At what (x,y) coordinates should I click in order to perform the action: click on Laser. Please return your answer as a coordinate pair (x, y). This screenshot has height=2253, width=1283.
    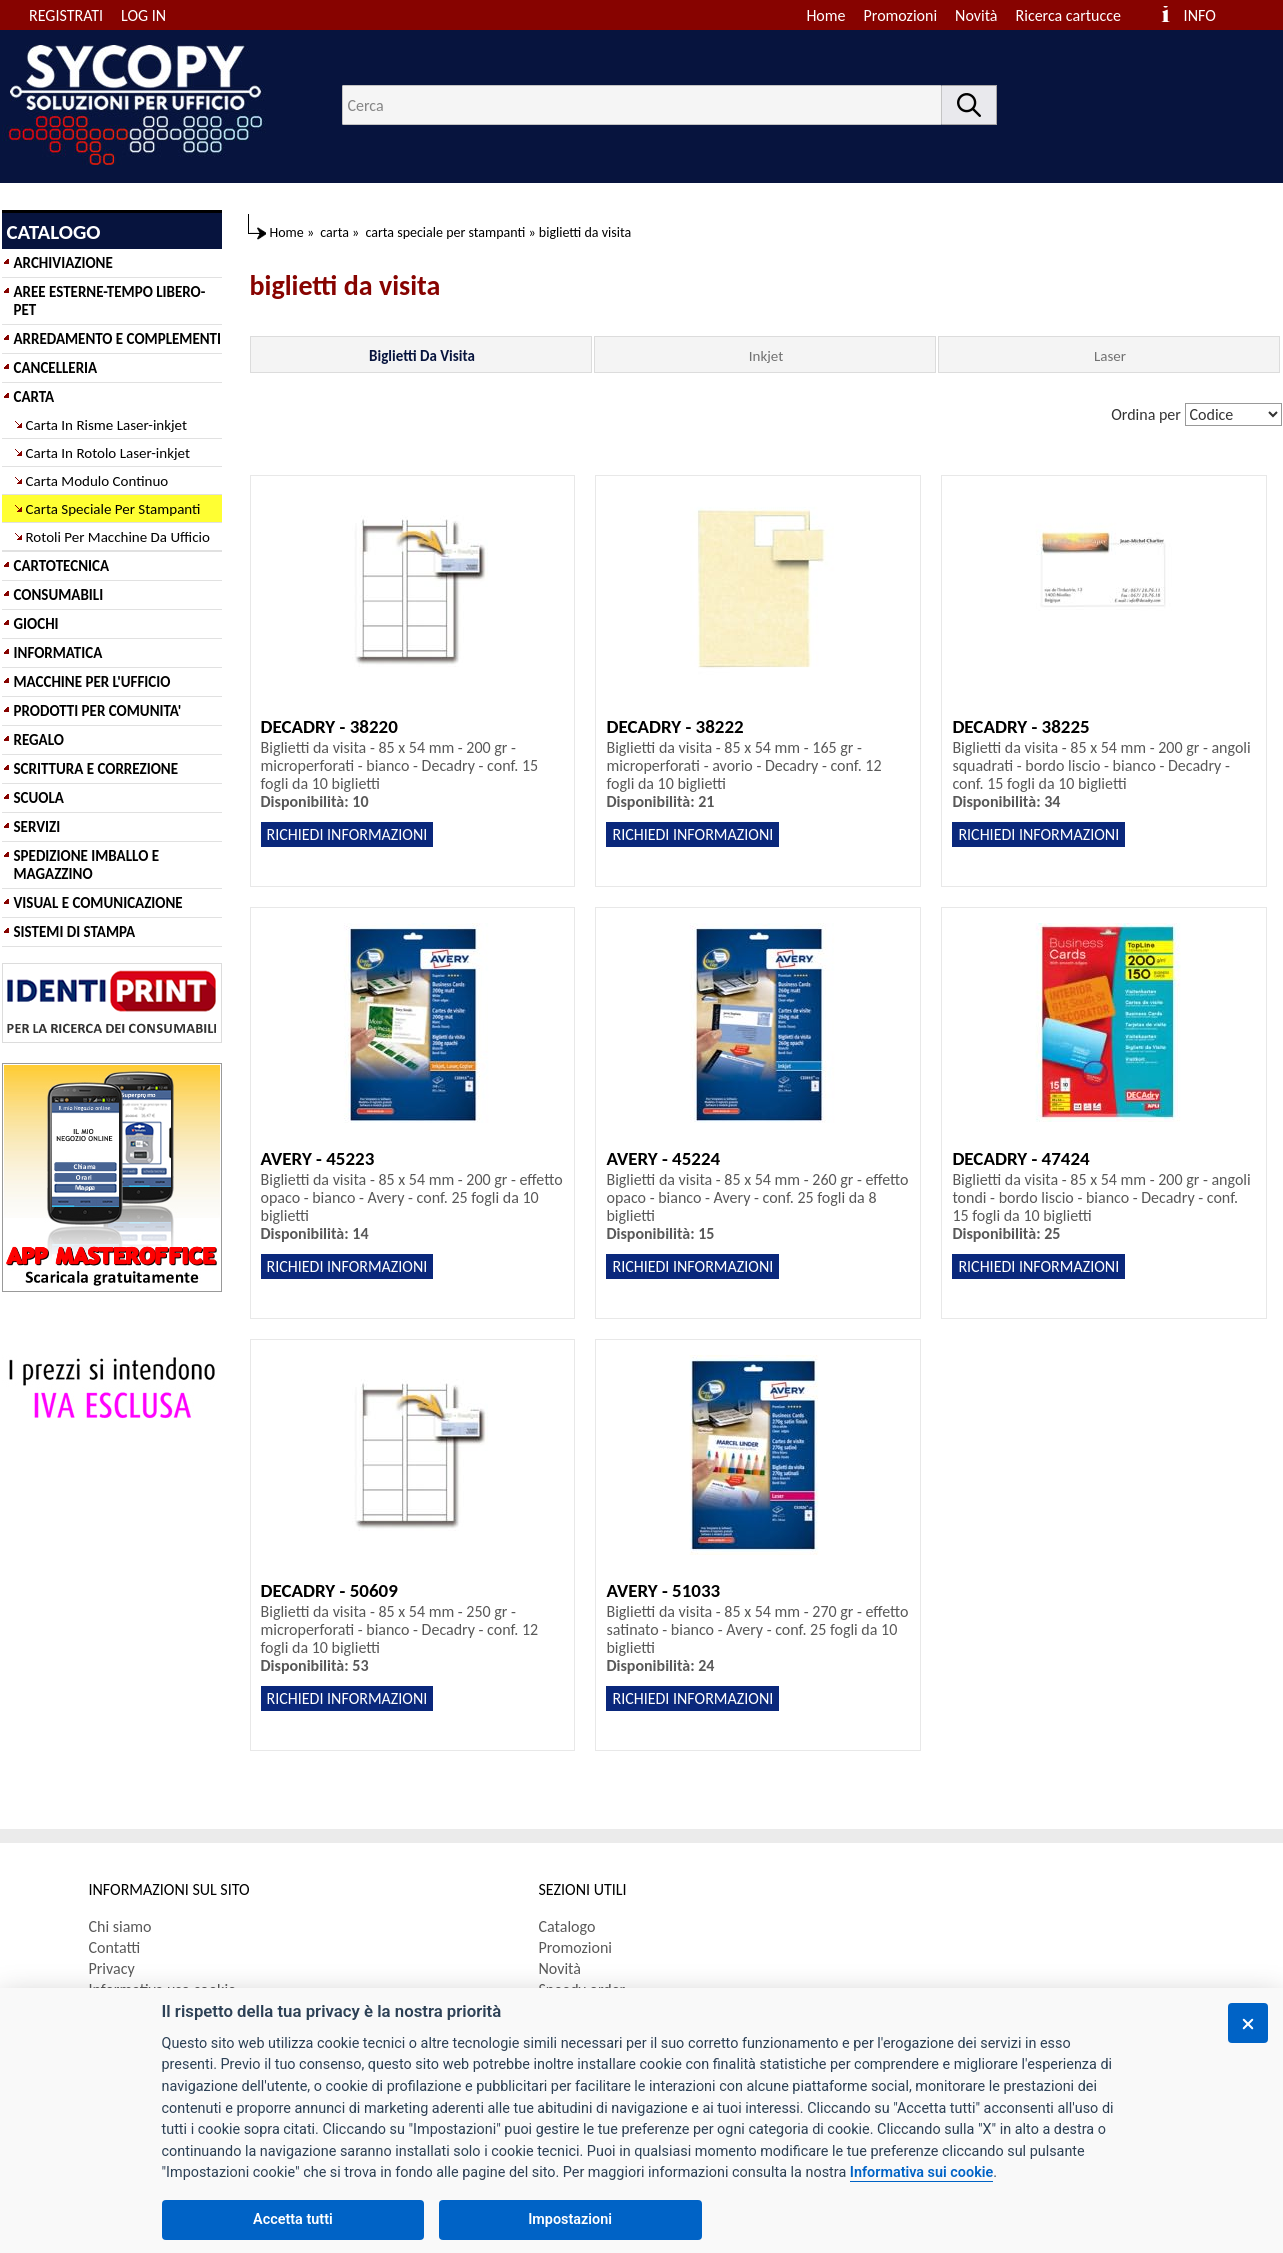
    Looking at the image, I should click on (1110, 356).